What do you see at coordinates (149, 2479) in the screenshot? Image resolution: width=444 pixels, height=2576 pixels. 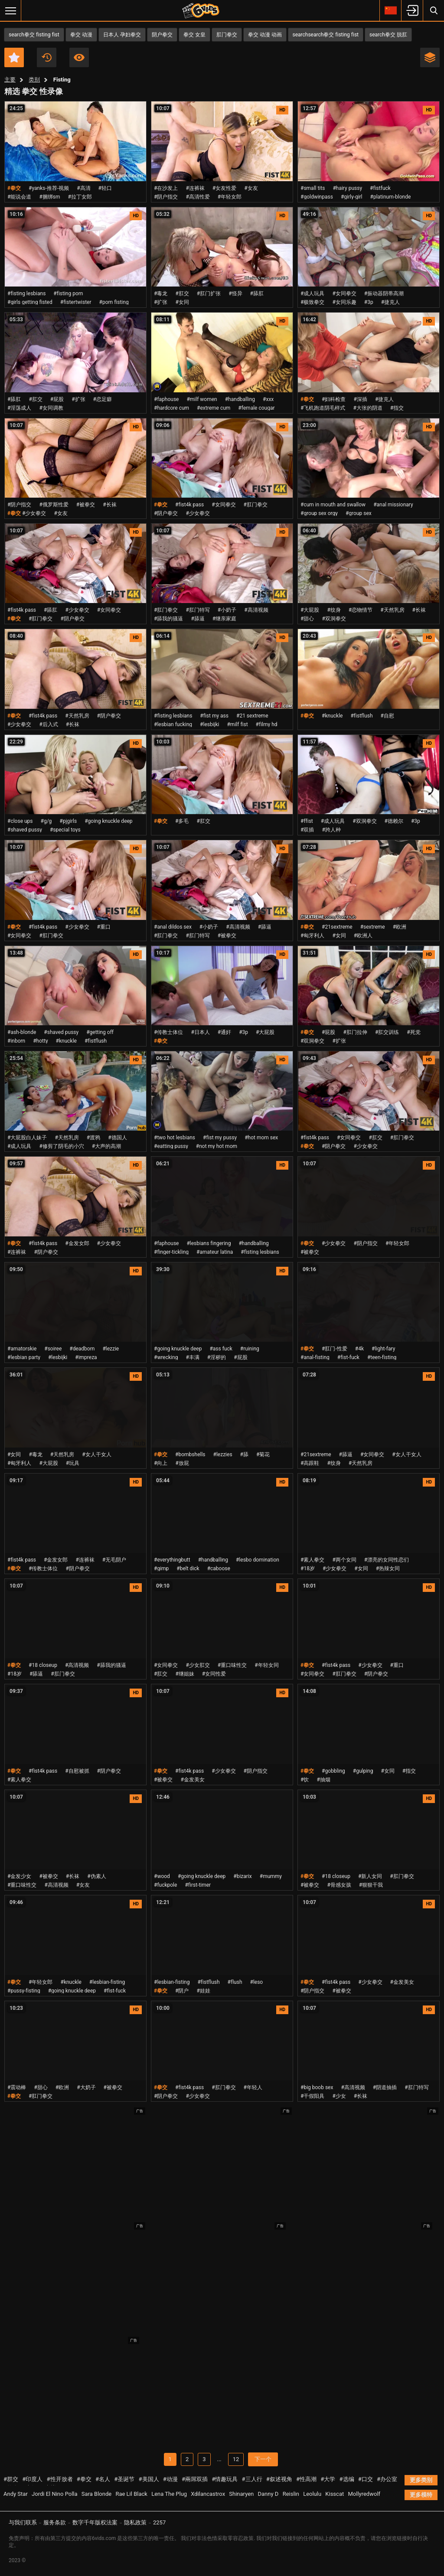 I see `#美国人` at bounding box center [149, 2479].